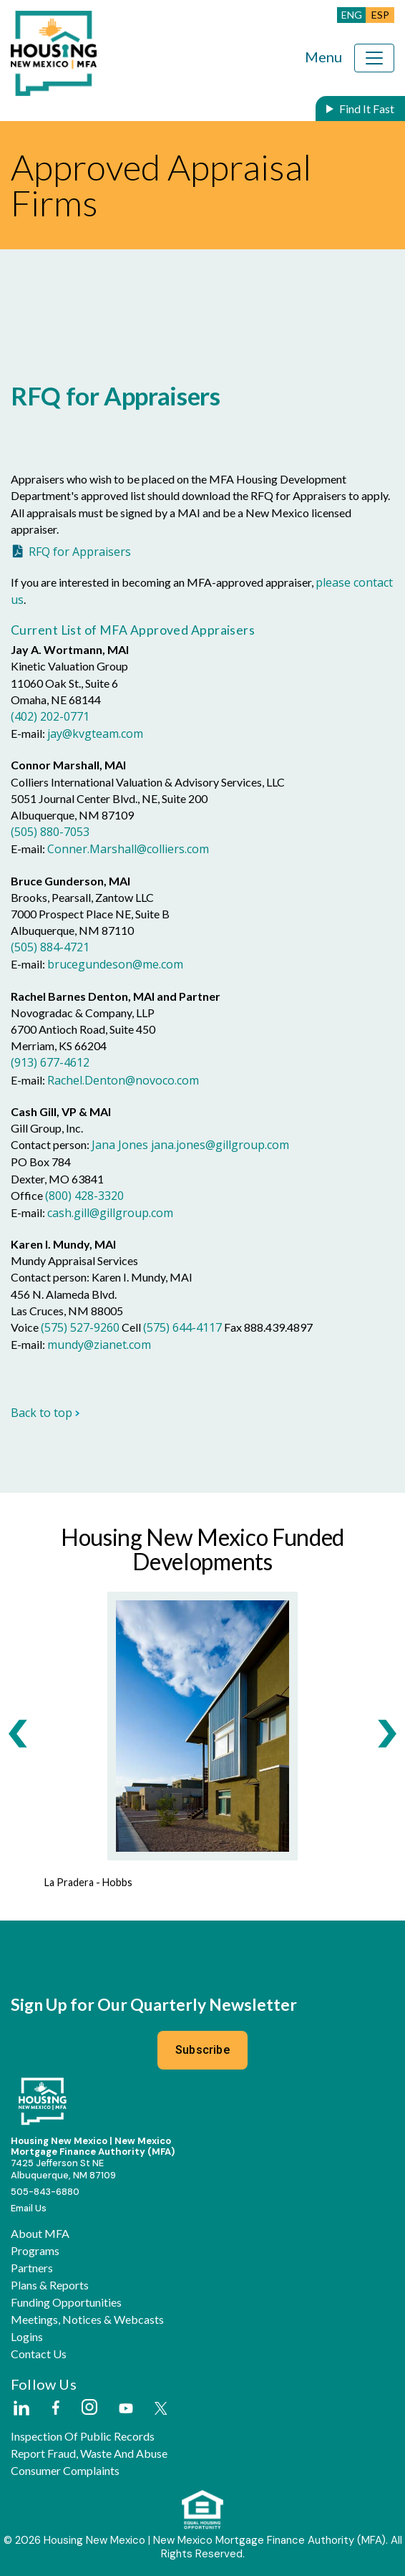 The width and height of the screenshot is (405, 2576). Describe the element at coordinates (50, 1062) in the screenshot. I see `(913) 677-4612` at that location.